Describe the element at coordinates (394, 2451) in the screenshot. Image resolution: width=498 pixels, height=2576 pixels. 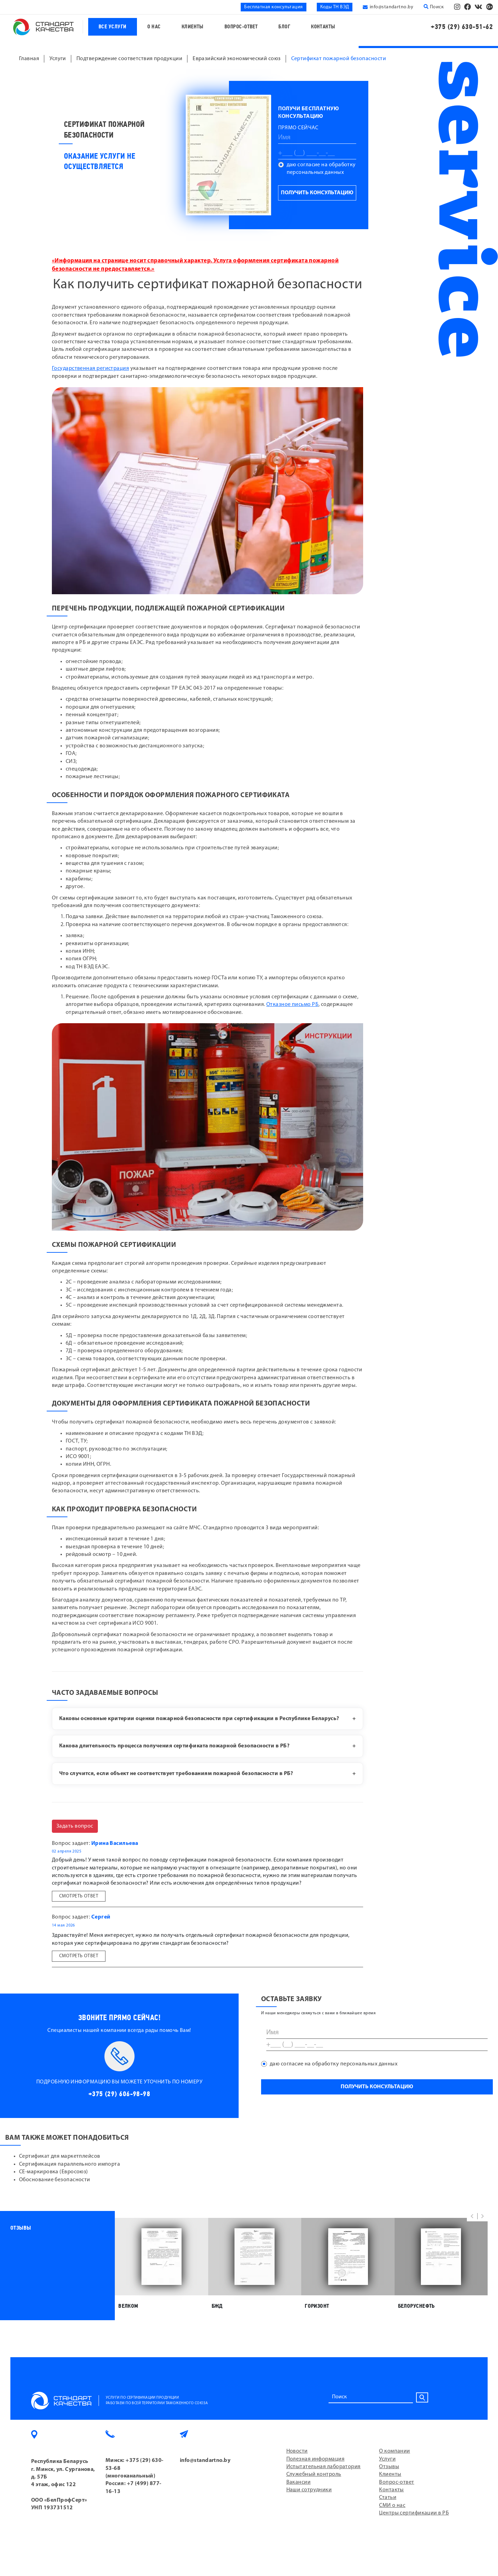
I see `О компании` at that location.